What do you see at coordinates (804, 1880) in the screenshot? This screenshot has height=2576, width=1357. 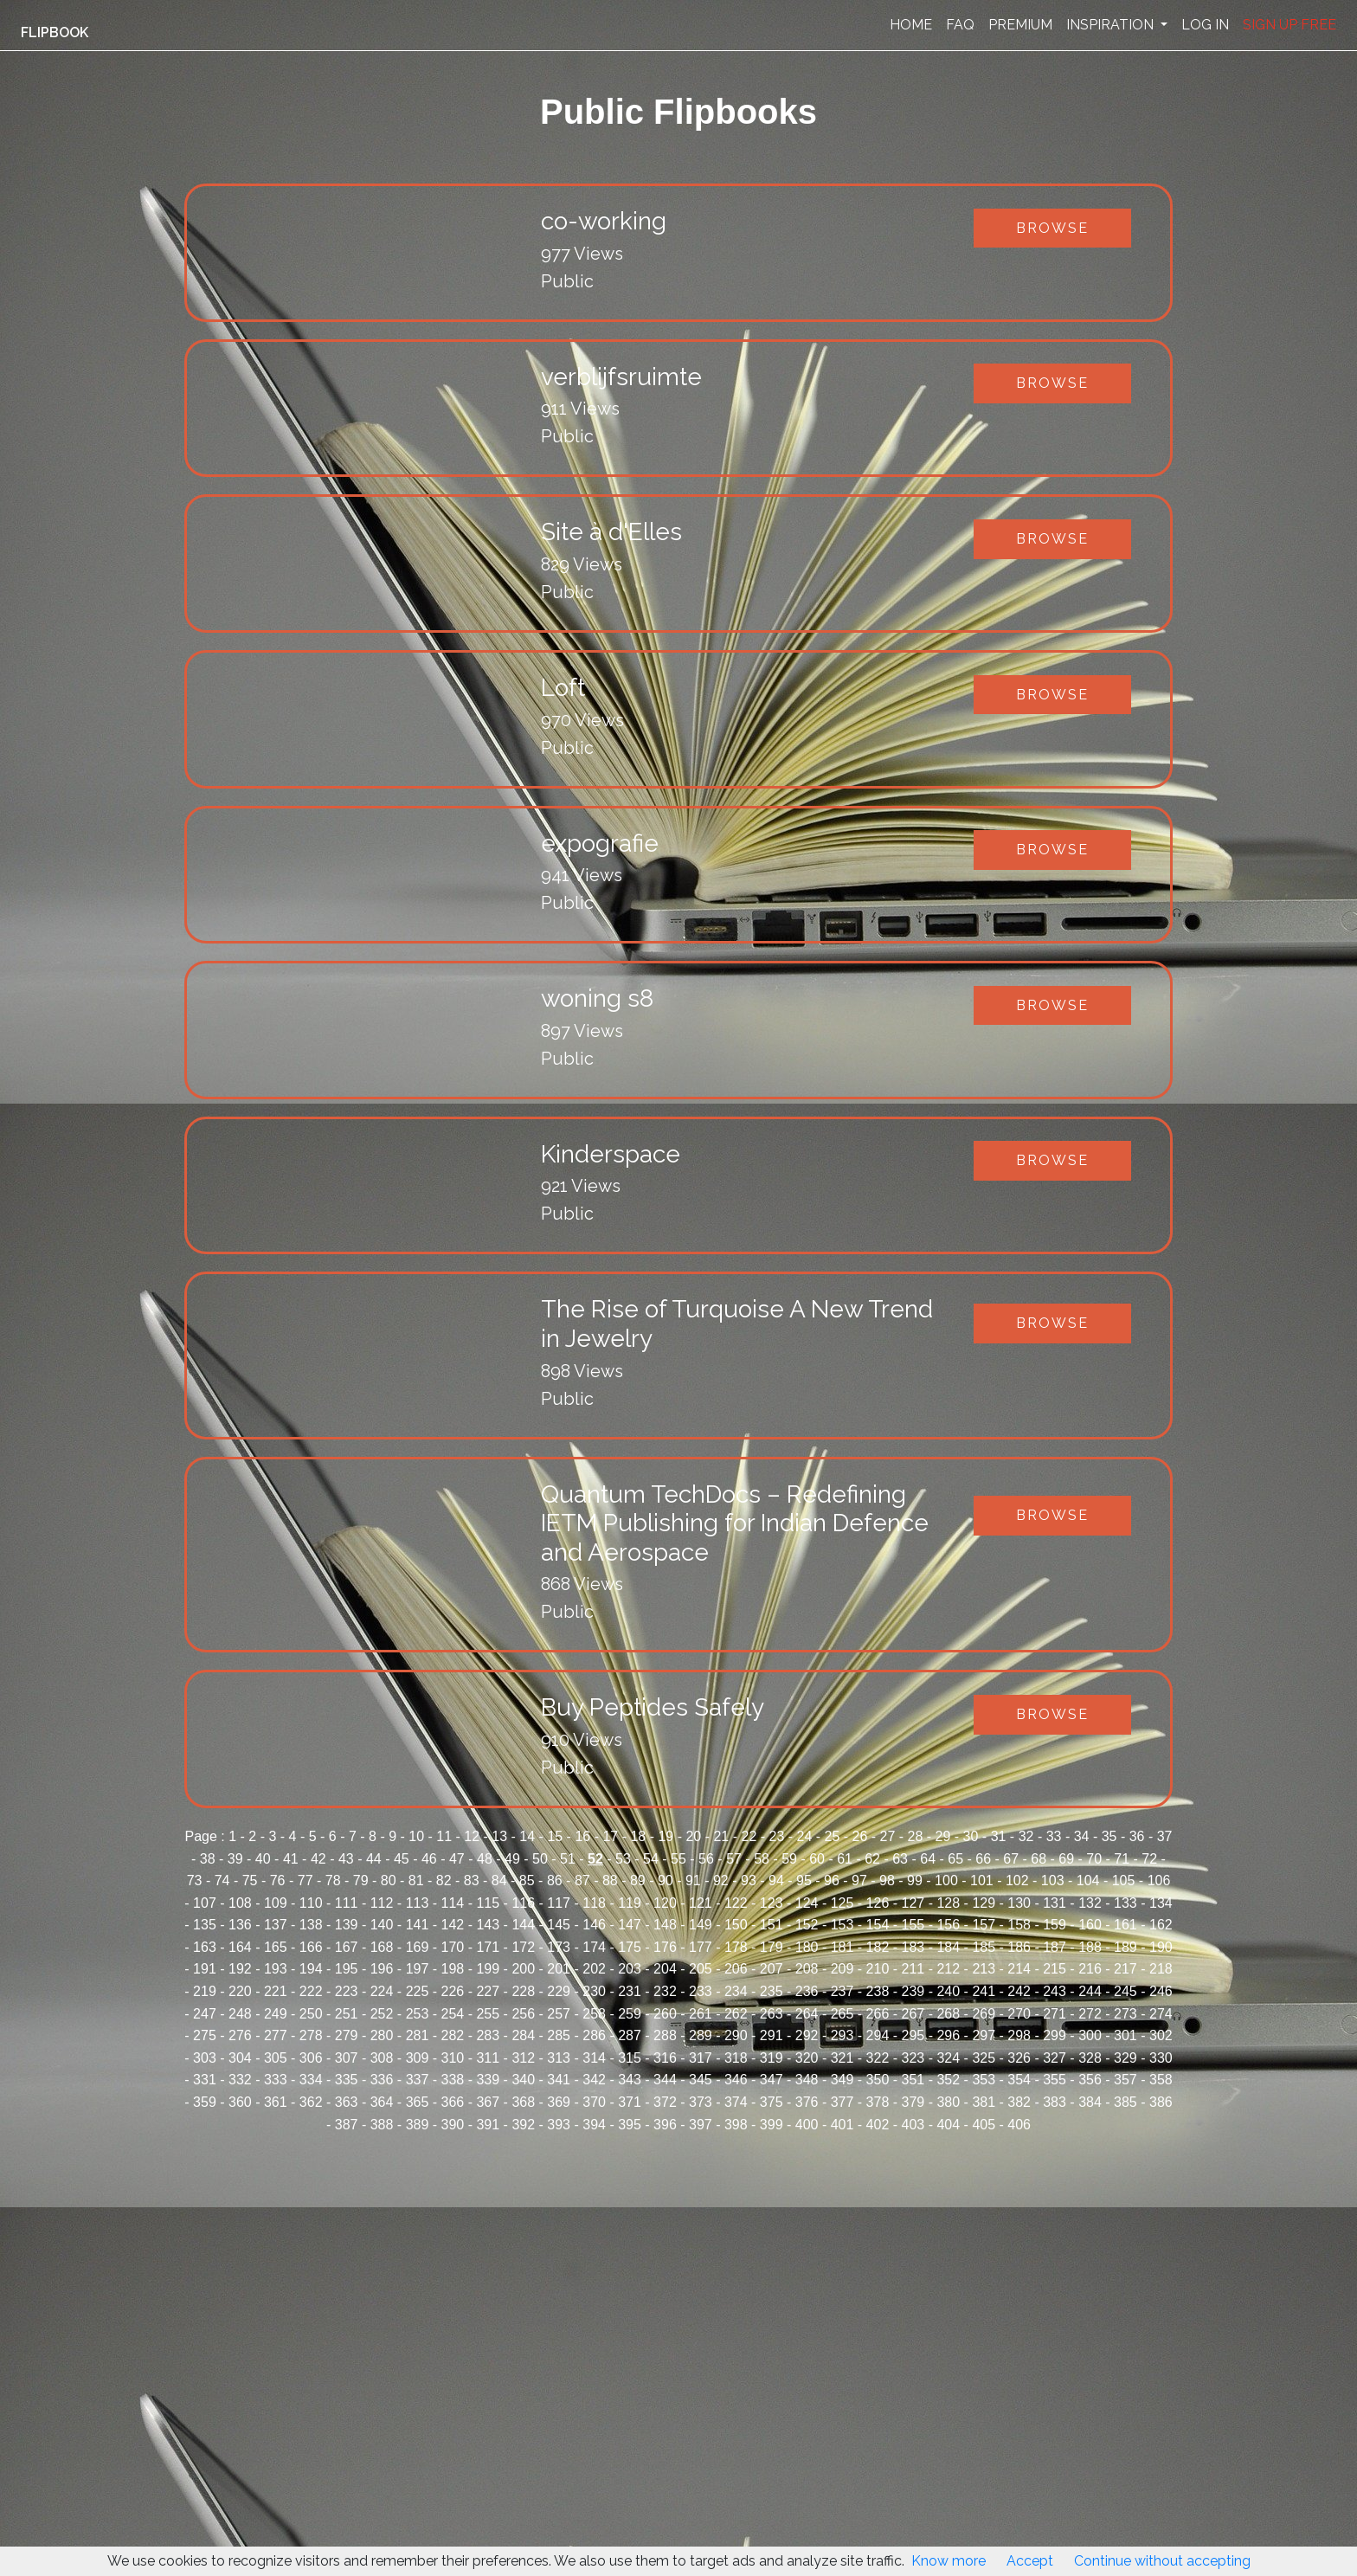 I see `95` at bounding box center [804, 1880].